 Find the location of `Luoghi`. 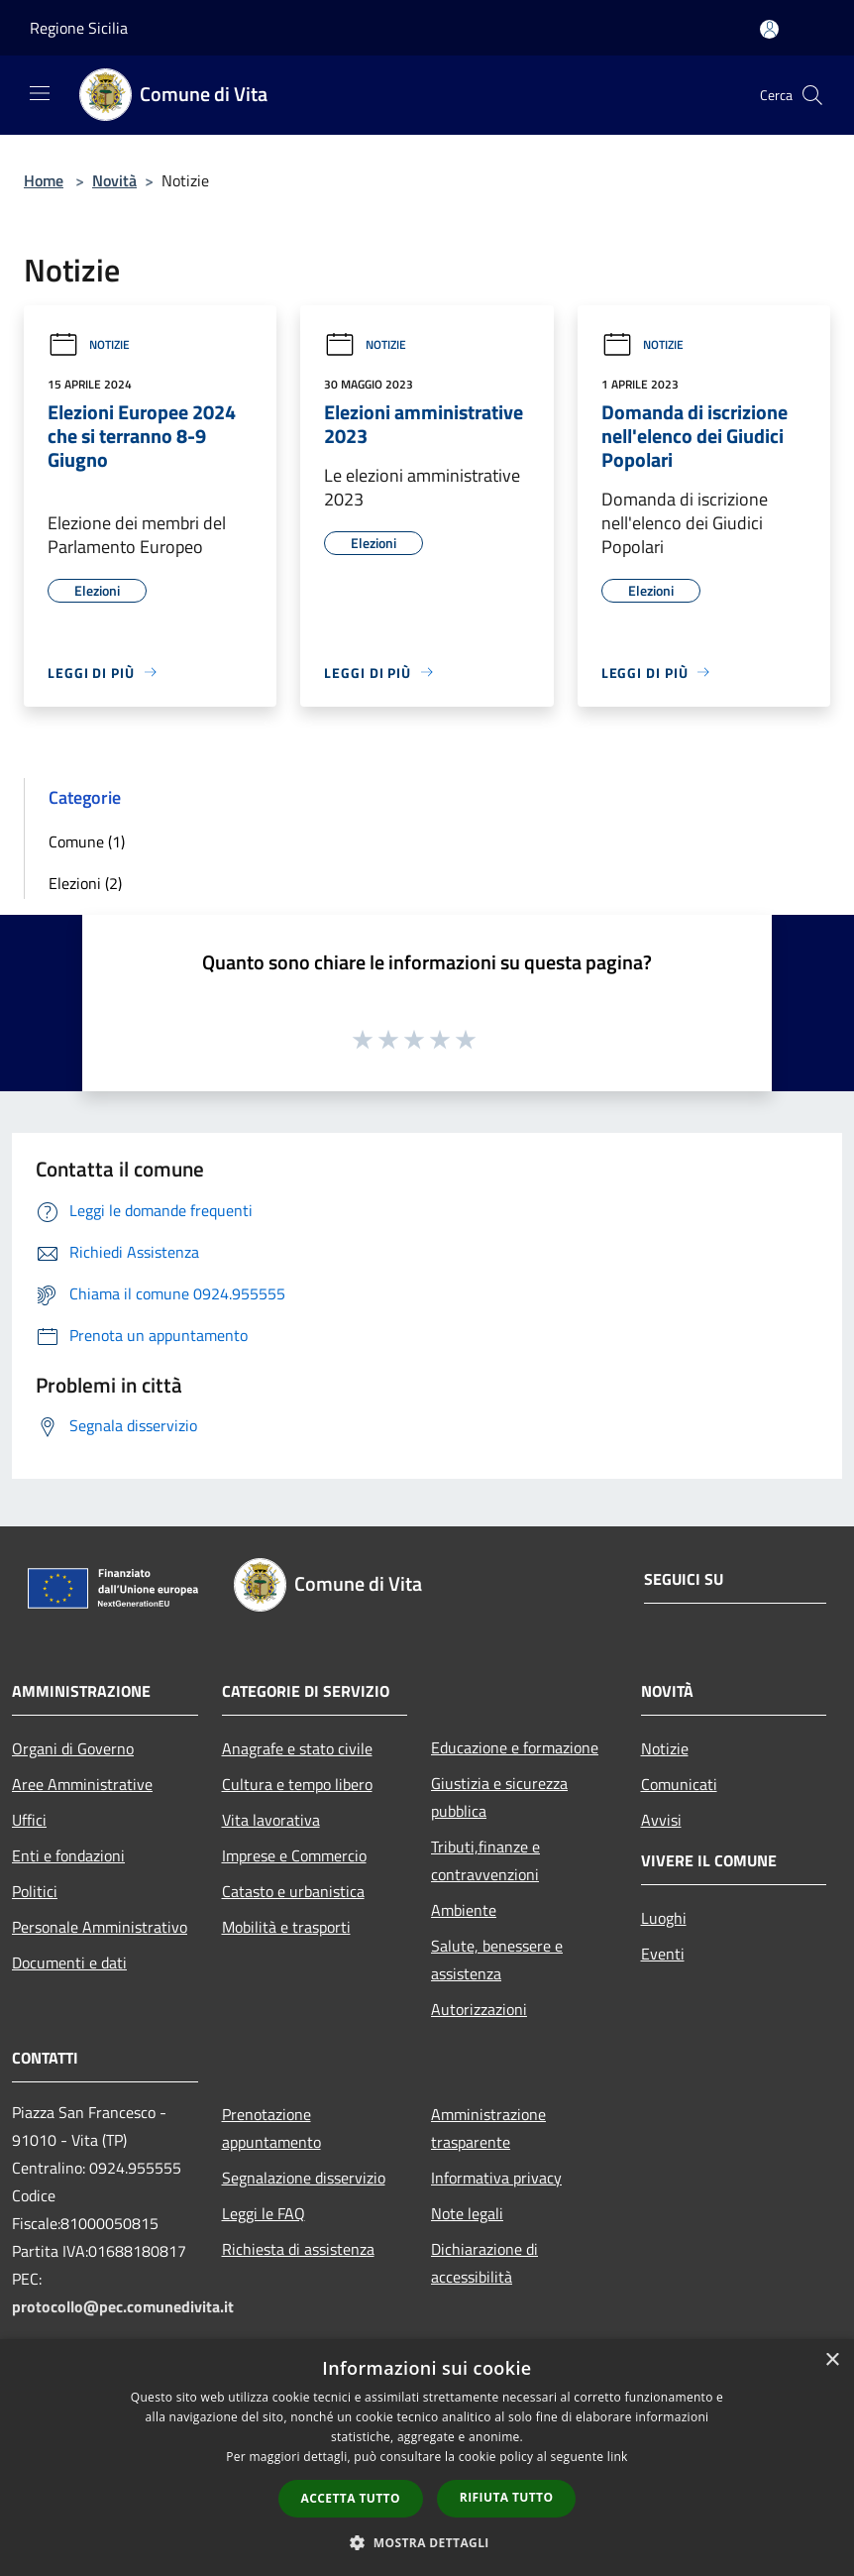

Luoghi is located at coordinates (664, 1918).